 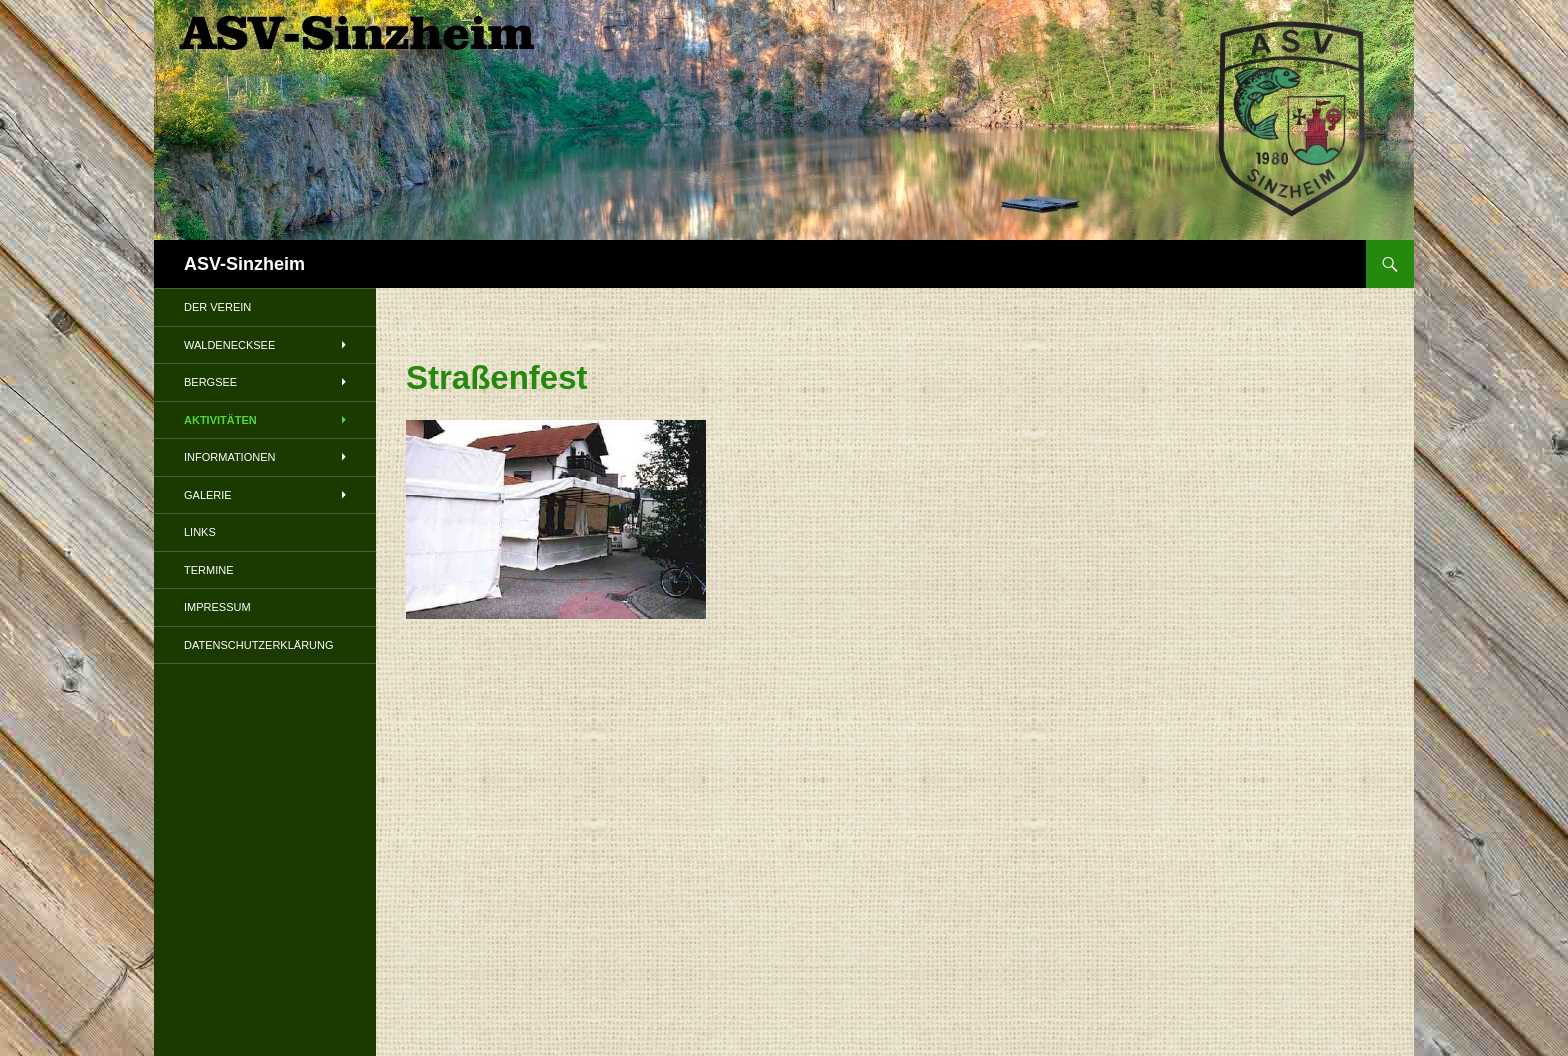 What do you see at coordinates (200, 532) in the screenshot?
I see `Links` at bounding box center [200, 532].